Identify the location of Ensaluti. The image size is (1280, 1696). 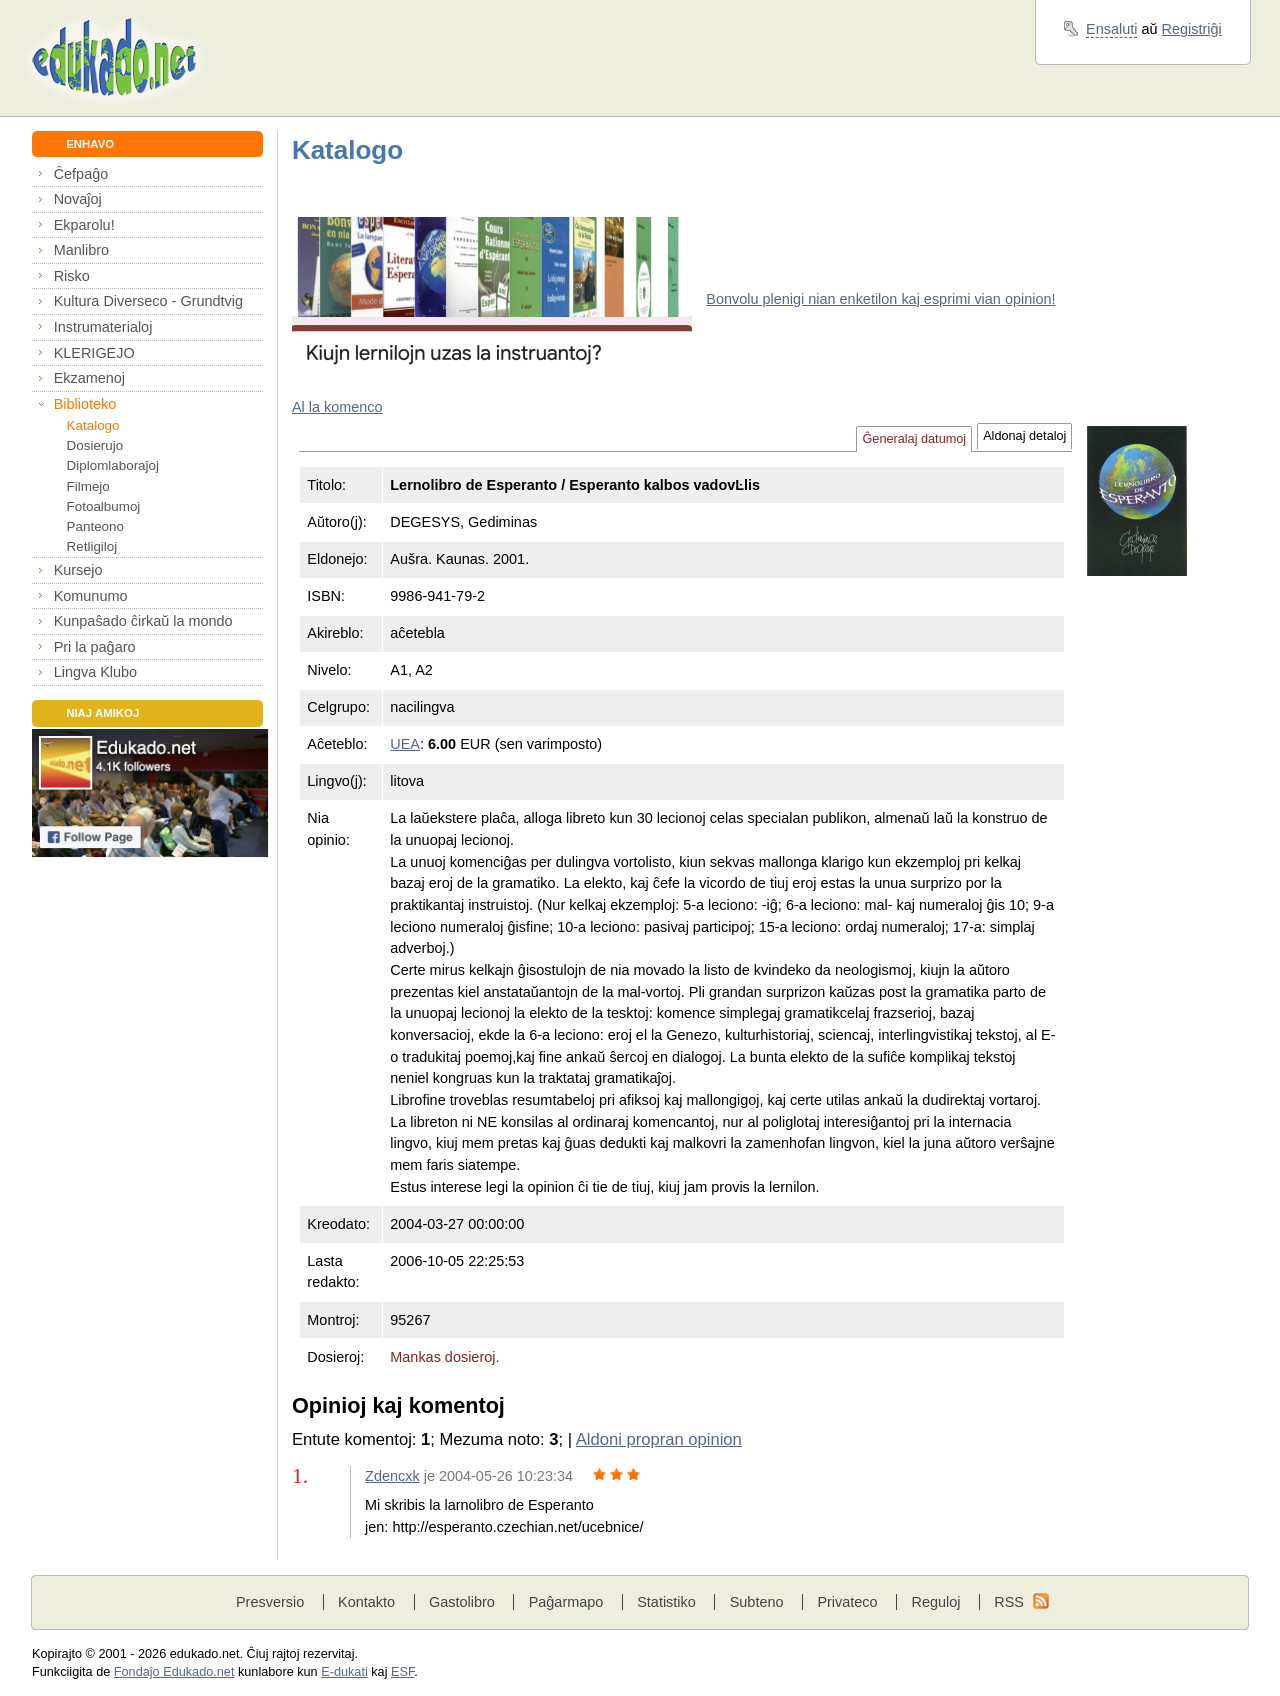
(1111, 29).